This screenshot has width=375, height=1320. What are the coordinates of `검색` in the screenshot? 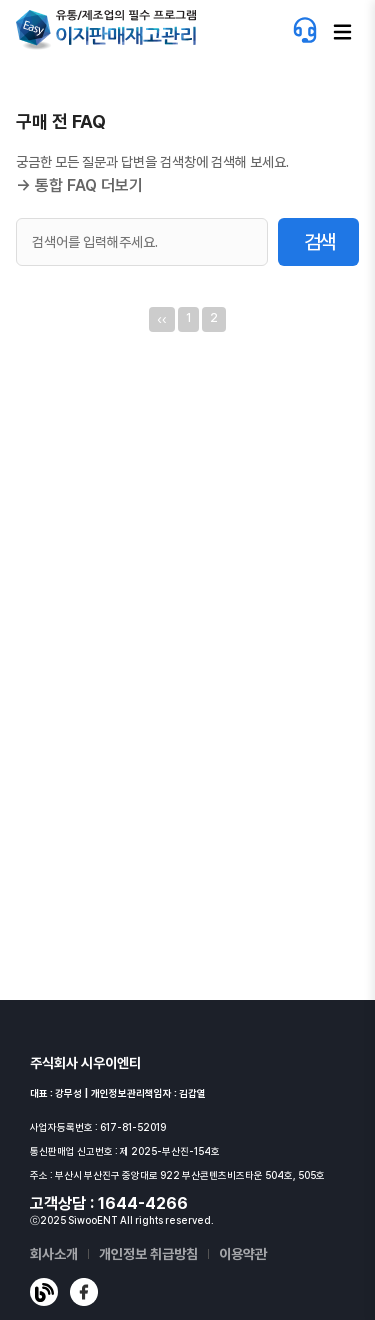 It's located at (319, 242).